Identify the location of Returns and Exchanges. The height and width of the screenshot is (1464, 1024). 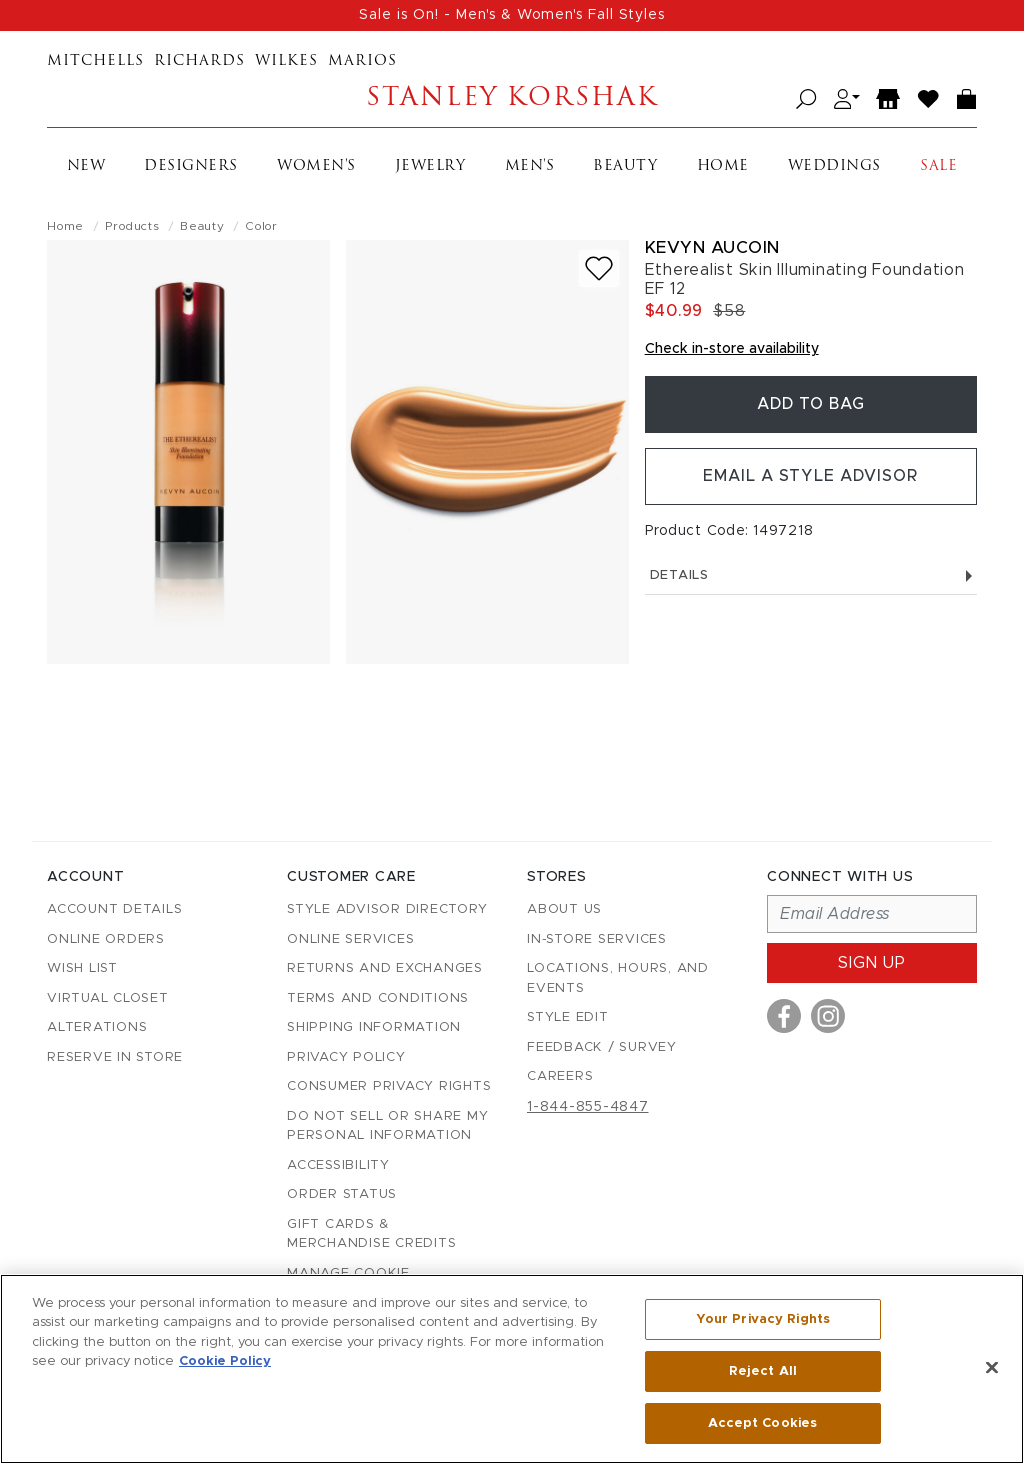
(385, 968).